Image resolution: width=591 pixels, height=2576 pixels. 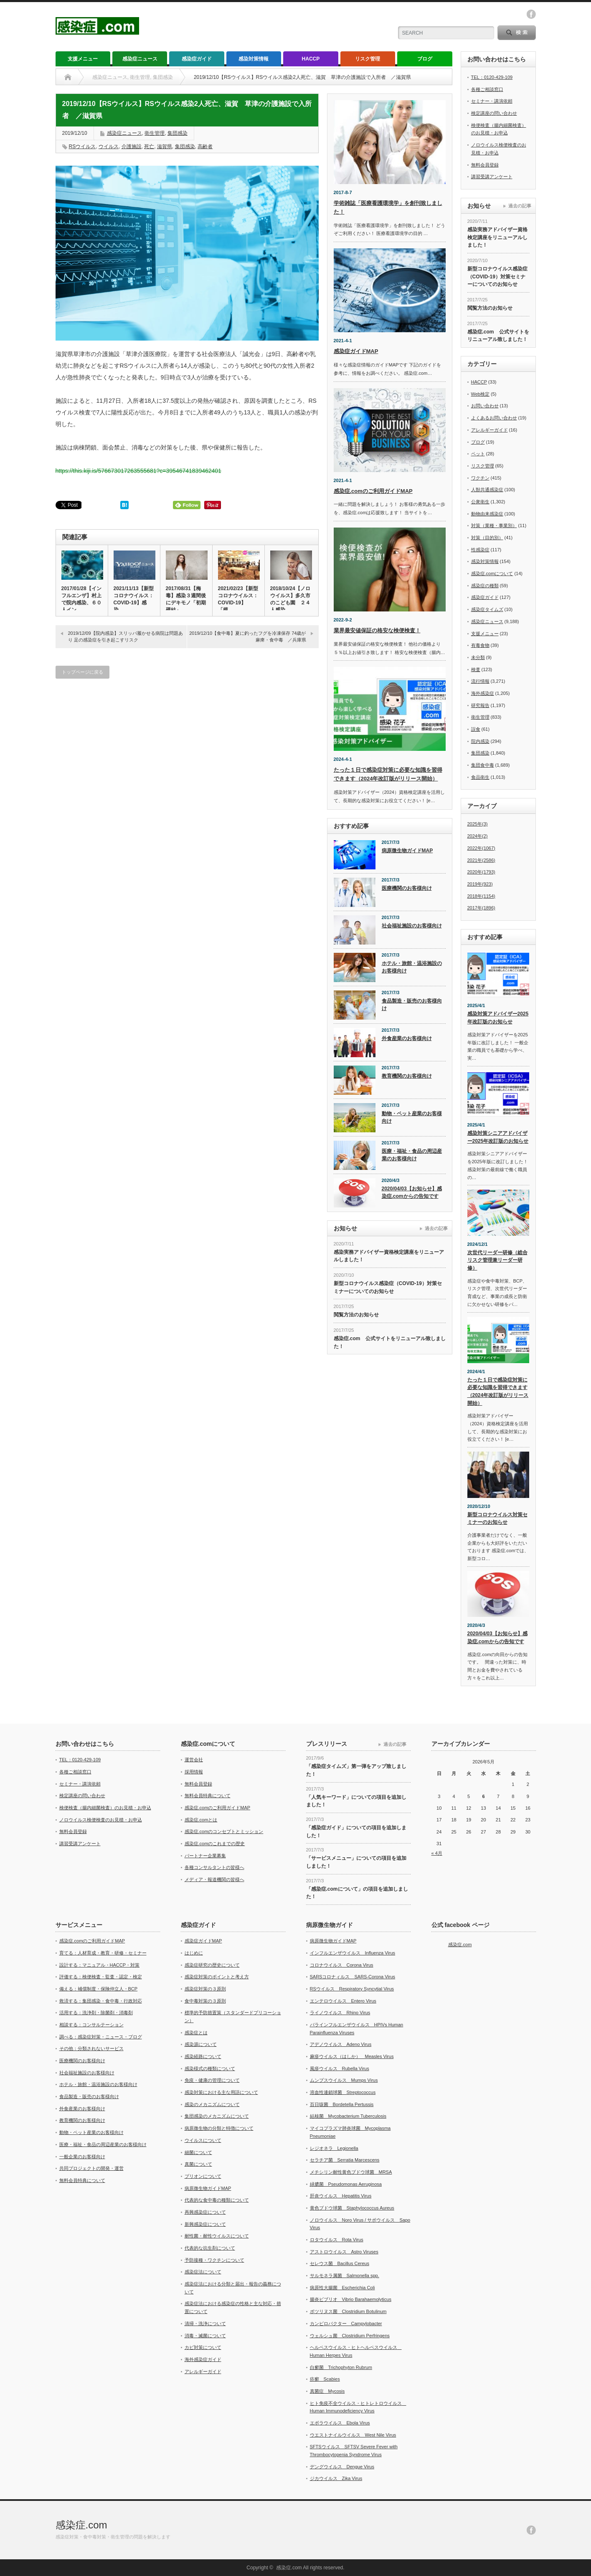 What do you see at coordinates (194, 1952) in the screenshot?
I see `はじめに` at bounding box center [194, 1952].